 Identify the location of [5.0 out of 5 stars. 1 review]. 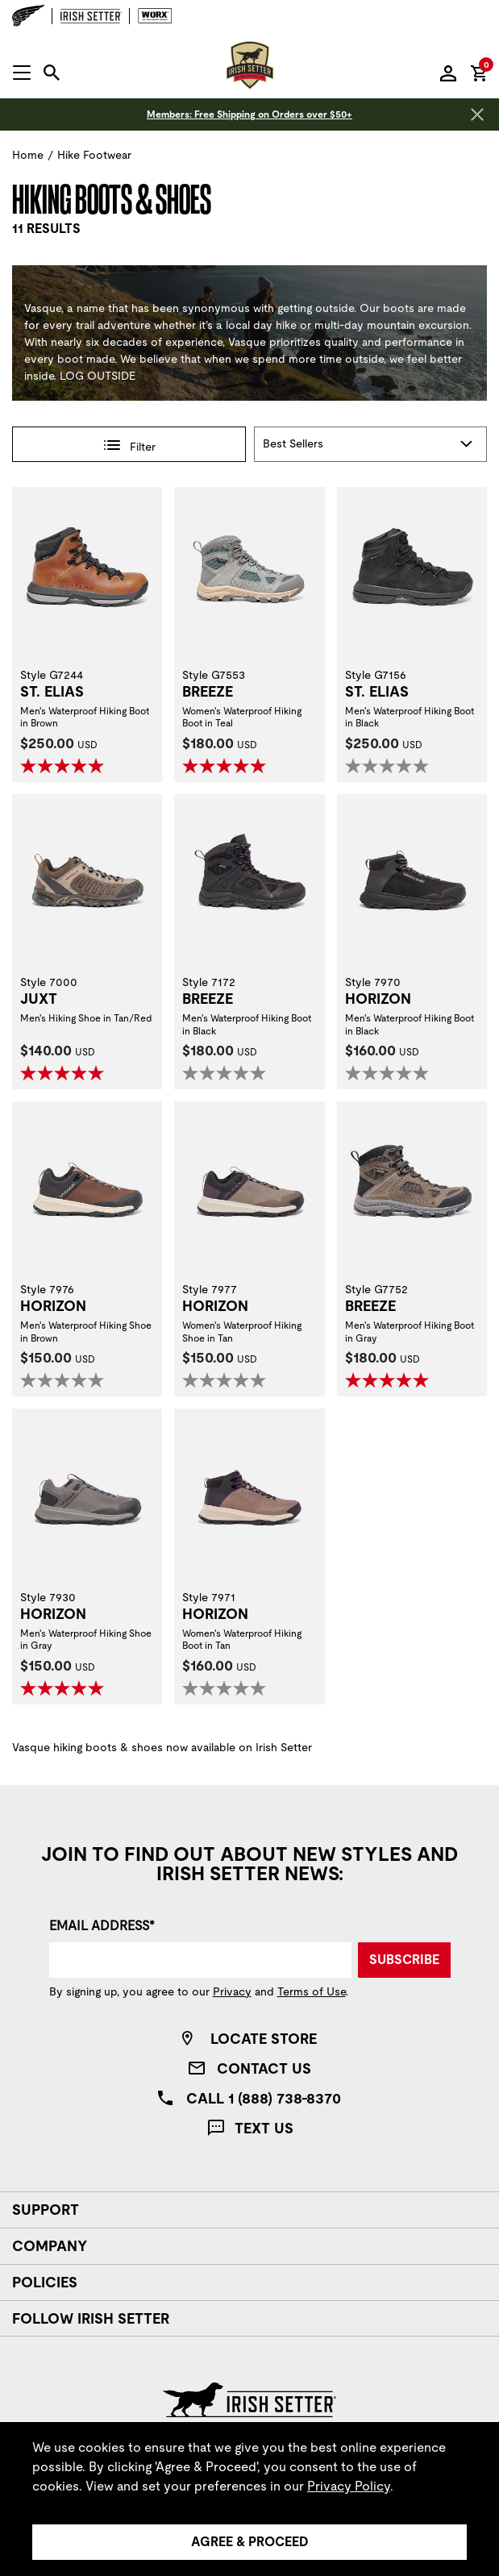
(87, 1688).